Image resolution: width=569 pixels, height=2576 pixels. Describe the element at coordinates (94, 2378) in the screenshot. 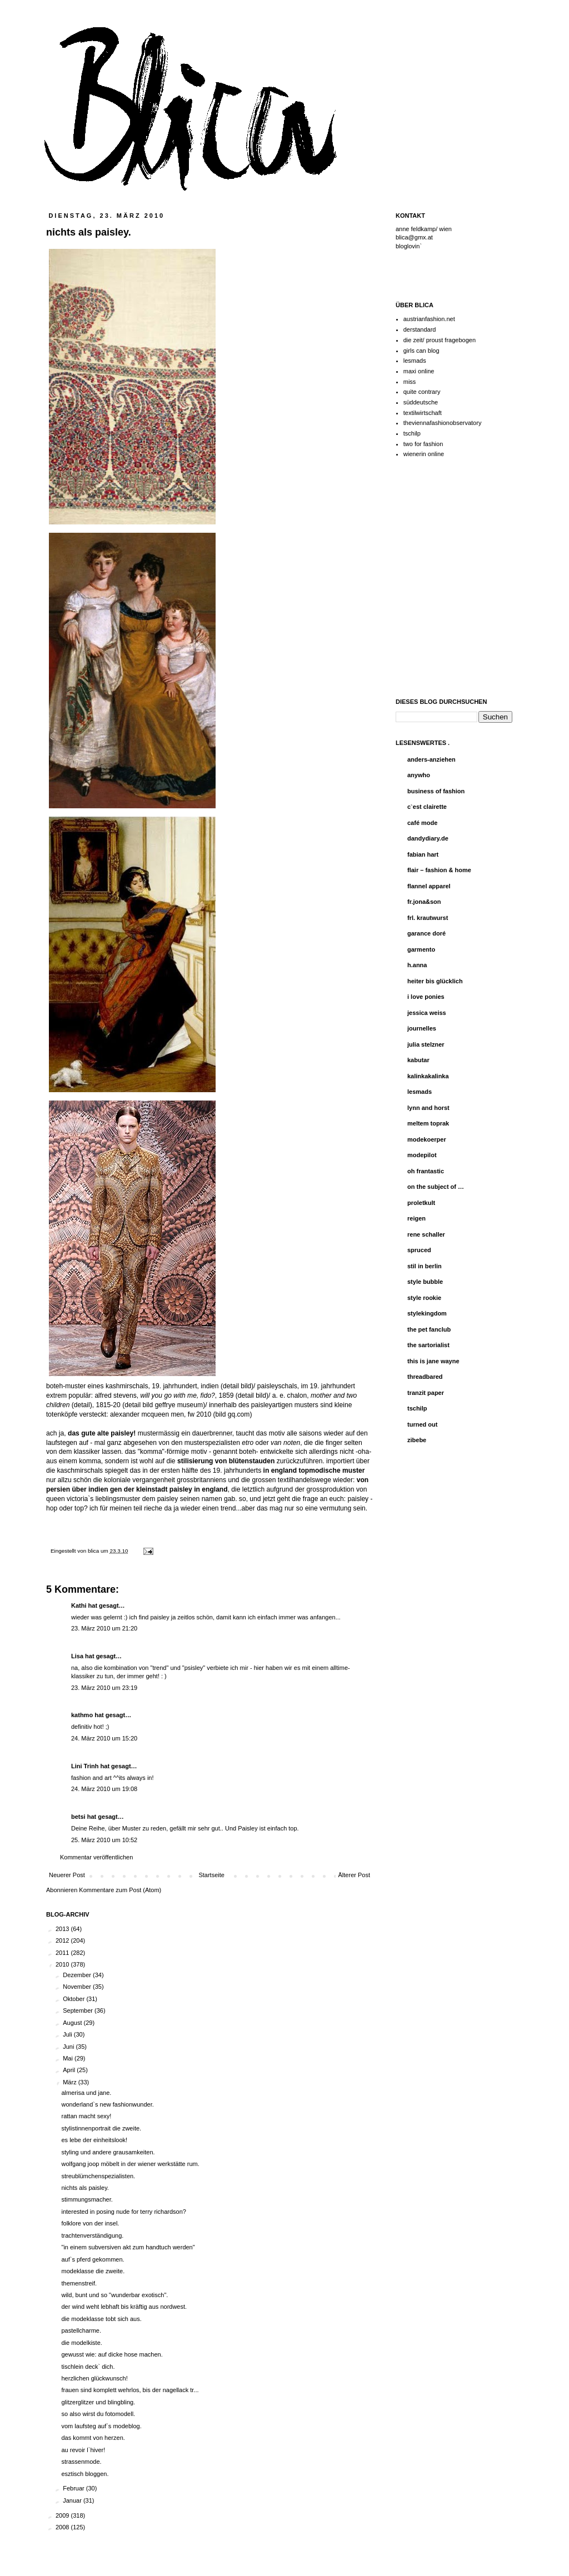

I see `herzlichen glückwunsch!` at that location.